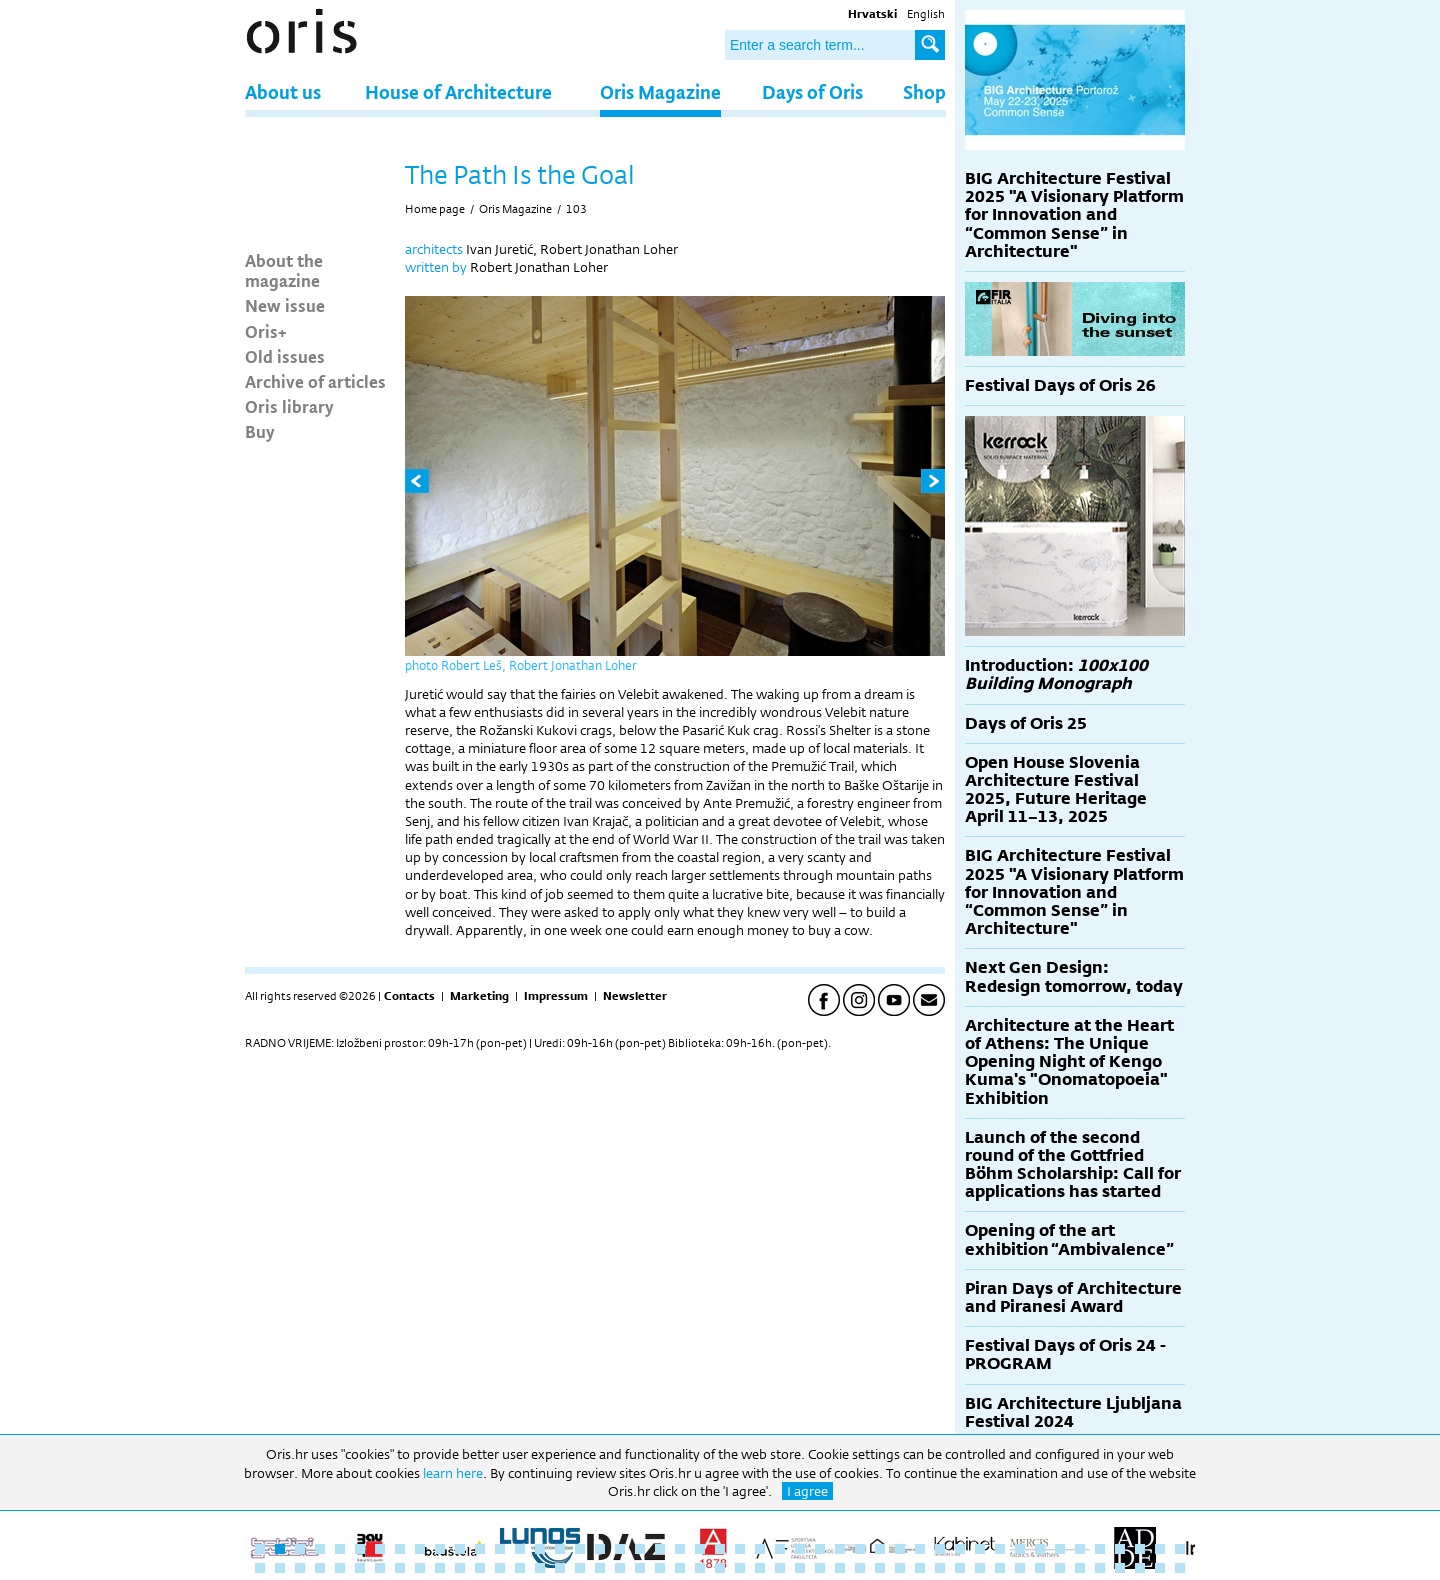 This screenshot has height=1580, width=1440. Describe the element at coordinates (284, 270) in the screenshot. I see `About the magazine` at that location.